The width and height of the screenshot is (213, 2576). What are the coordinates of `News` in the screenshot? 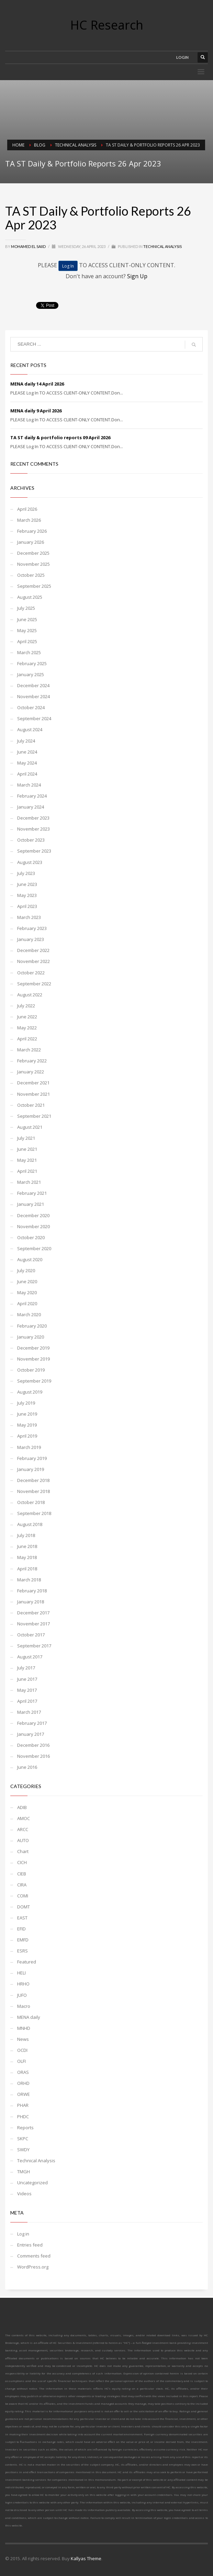 It's located at (23, 2039).